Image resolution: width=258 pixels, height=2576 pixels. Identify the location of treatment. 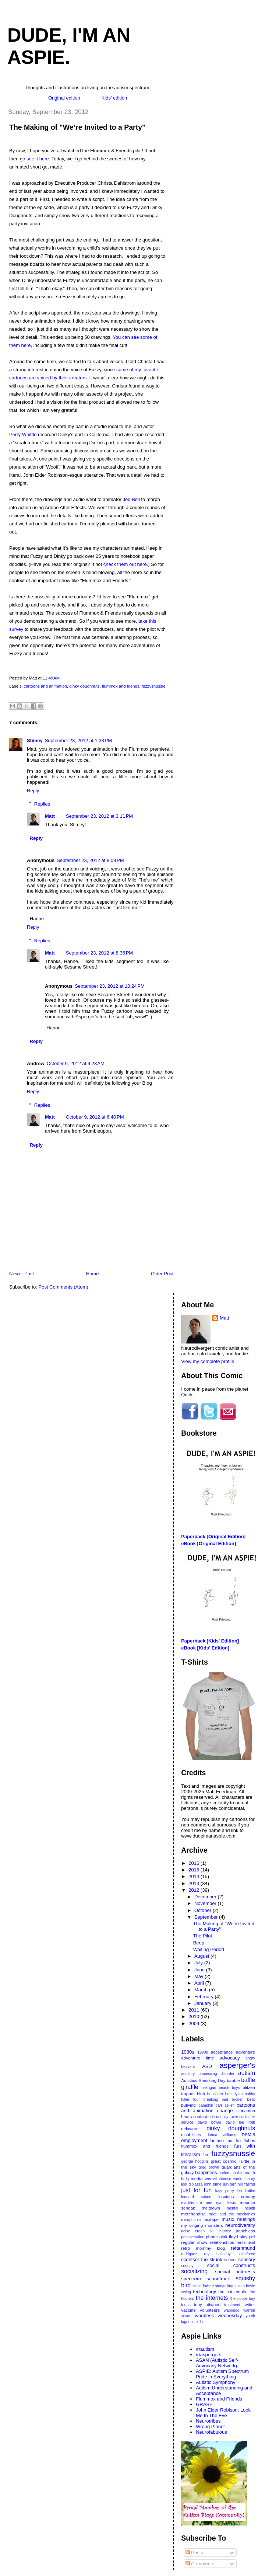
(232, 2305).